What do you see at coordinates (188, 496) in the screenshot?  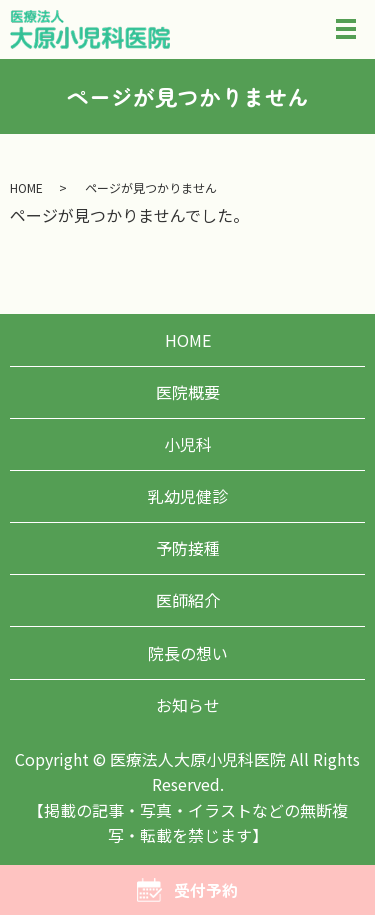 I see `乳幼児健診` at bounding box center [188, 496].